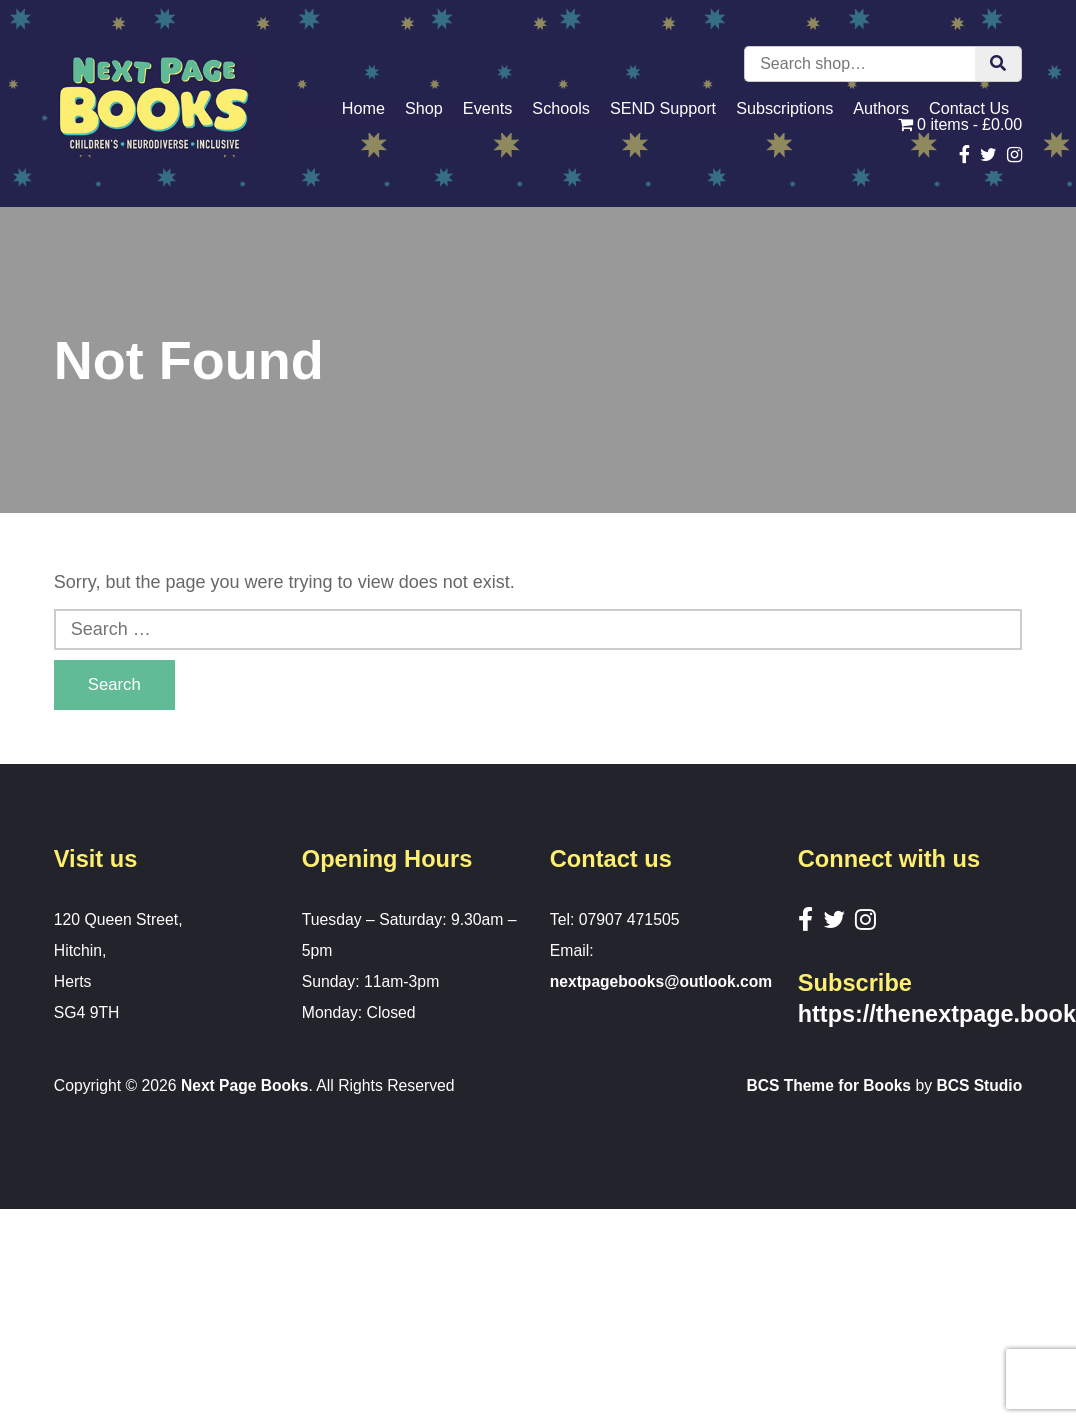  What do you see at coordinates (784, 108) in the screenshot?
I see `Subscriptions` at bounding box center [784, 108].